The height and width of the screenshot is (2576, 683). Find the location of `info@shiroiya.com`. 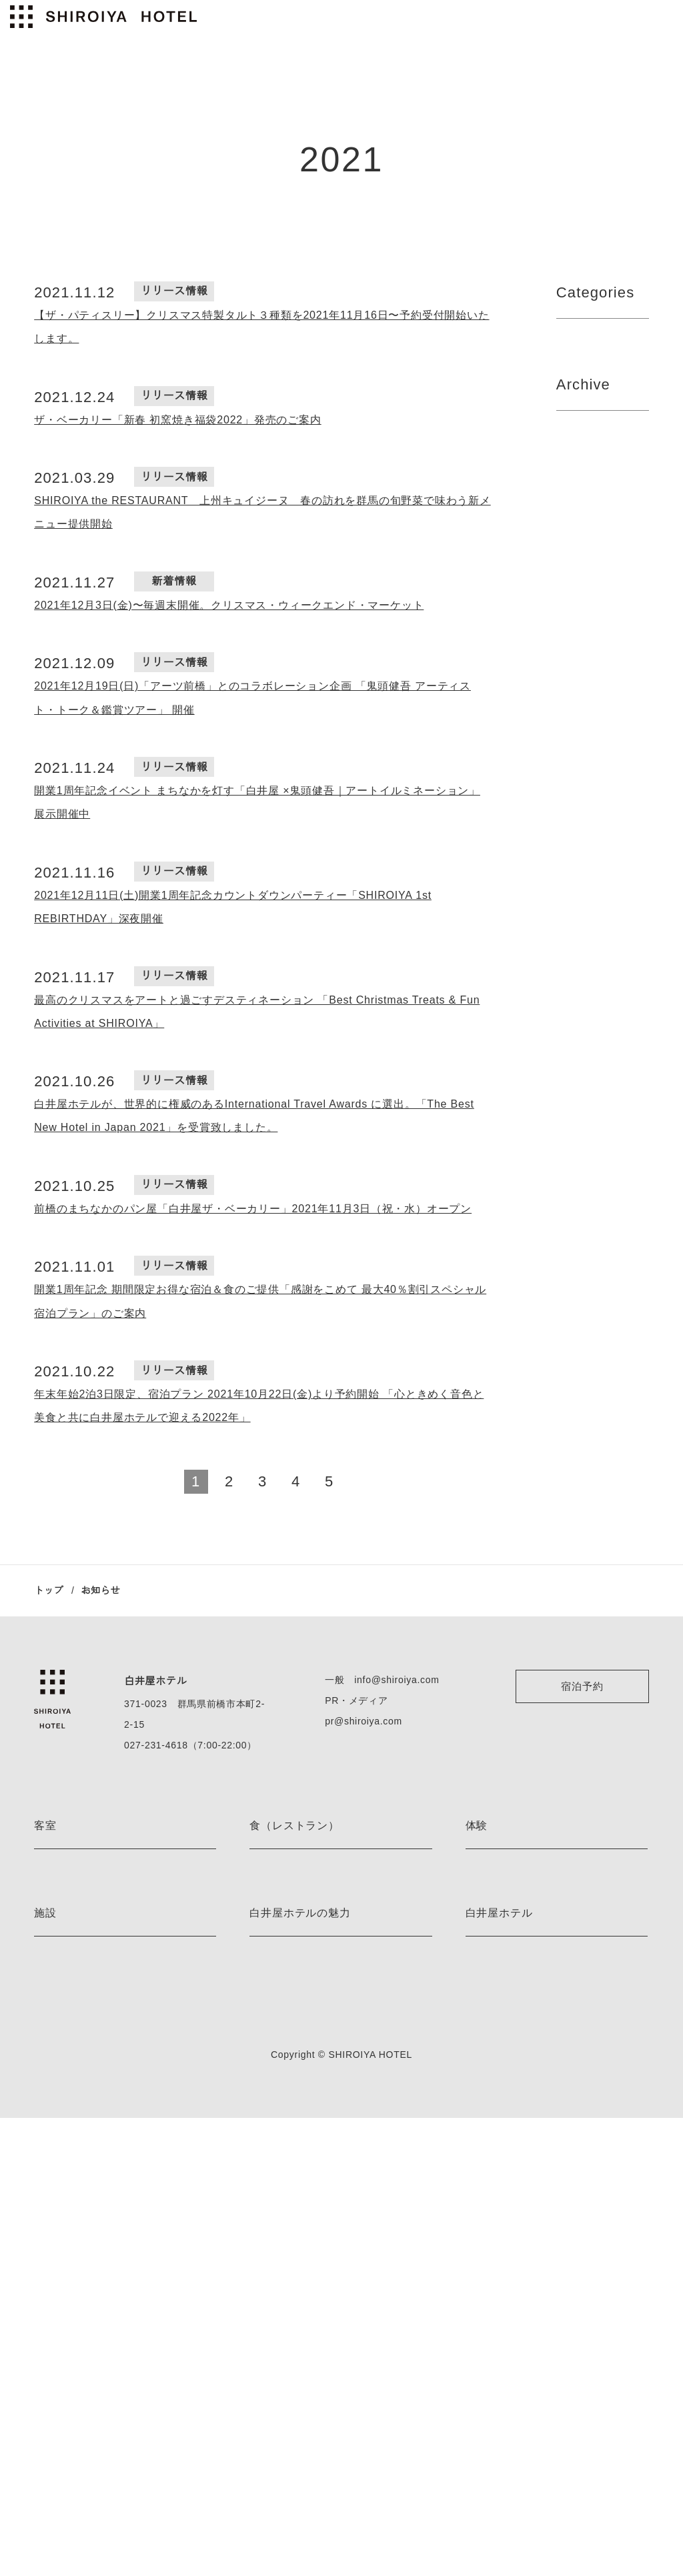

info@shiroiya.com is located at coordinates (394, 1679).